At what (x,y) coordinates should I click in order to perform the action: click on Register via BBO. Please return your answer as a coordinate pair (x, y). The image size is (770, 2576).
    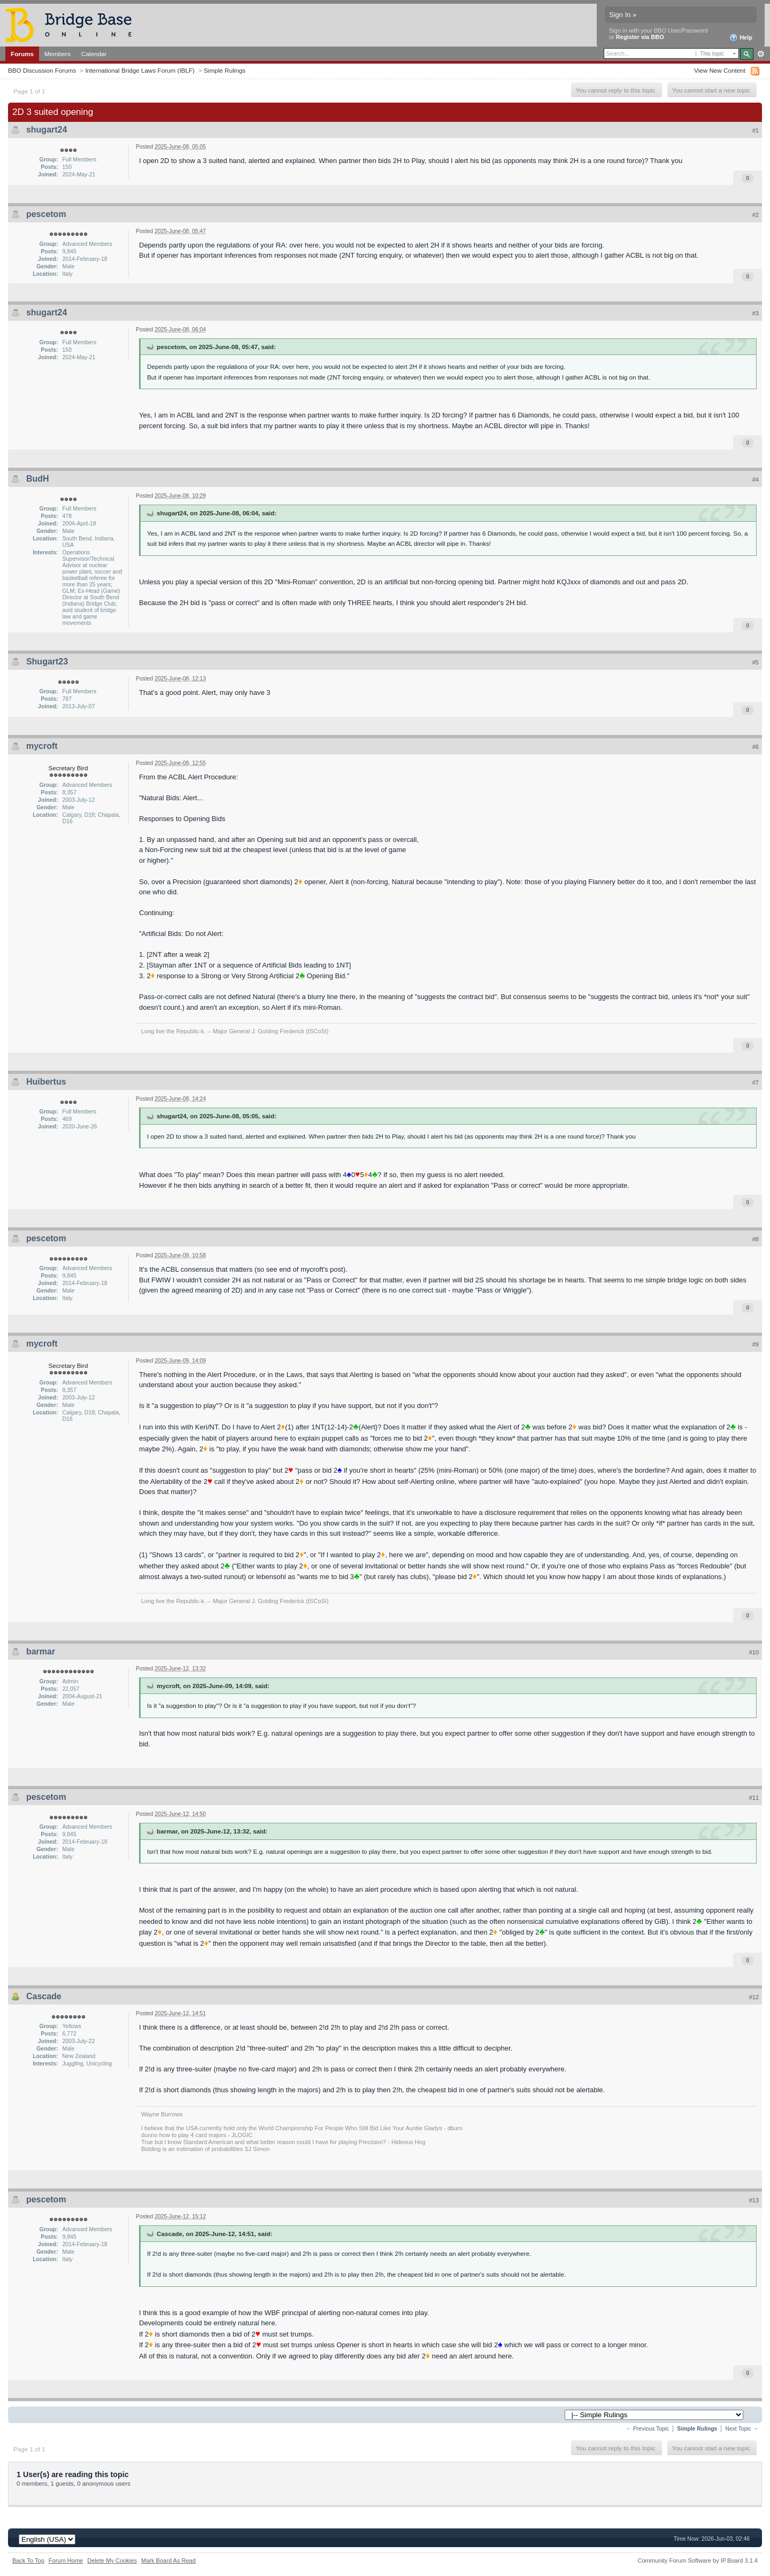
    Looking at the image, I should click on (640, 37).